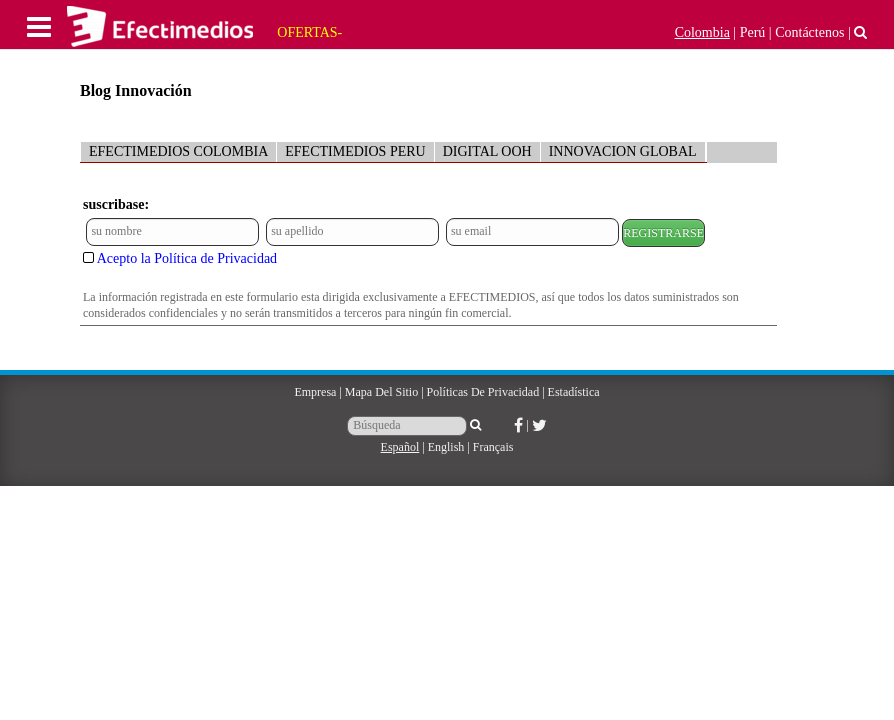  Describe the element at coordinates (702, 32) in the screenshot. I see `Colombia` at that location.